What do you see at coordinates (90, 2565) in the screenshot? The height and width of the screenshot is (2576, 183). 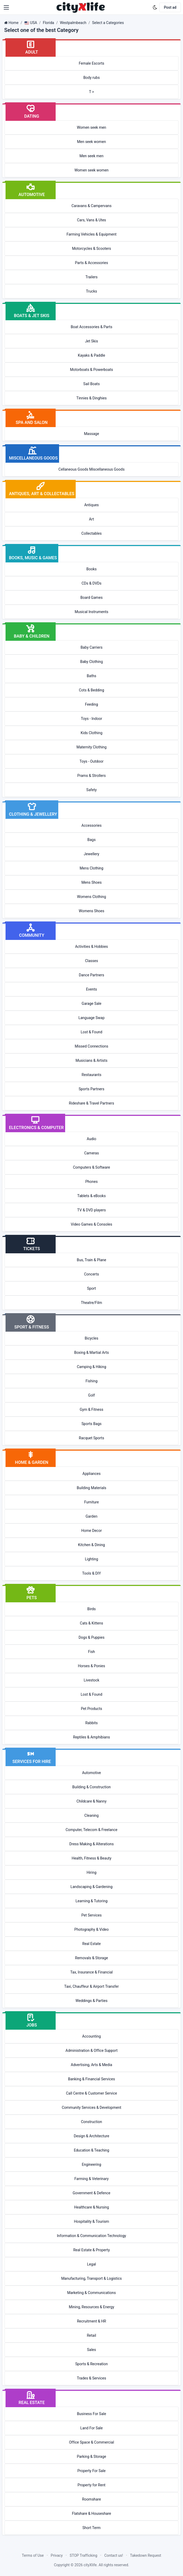 I see `cityXlife` at bounding box center [90, 2565].